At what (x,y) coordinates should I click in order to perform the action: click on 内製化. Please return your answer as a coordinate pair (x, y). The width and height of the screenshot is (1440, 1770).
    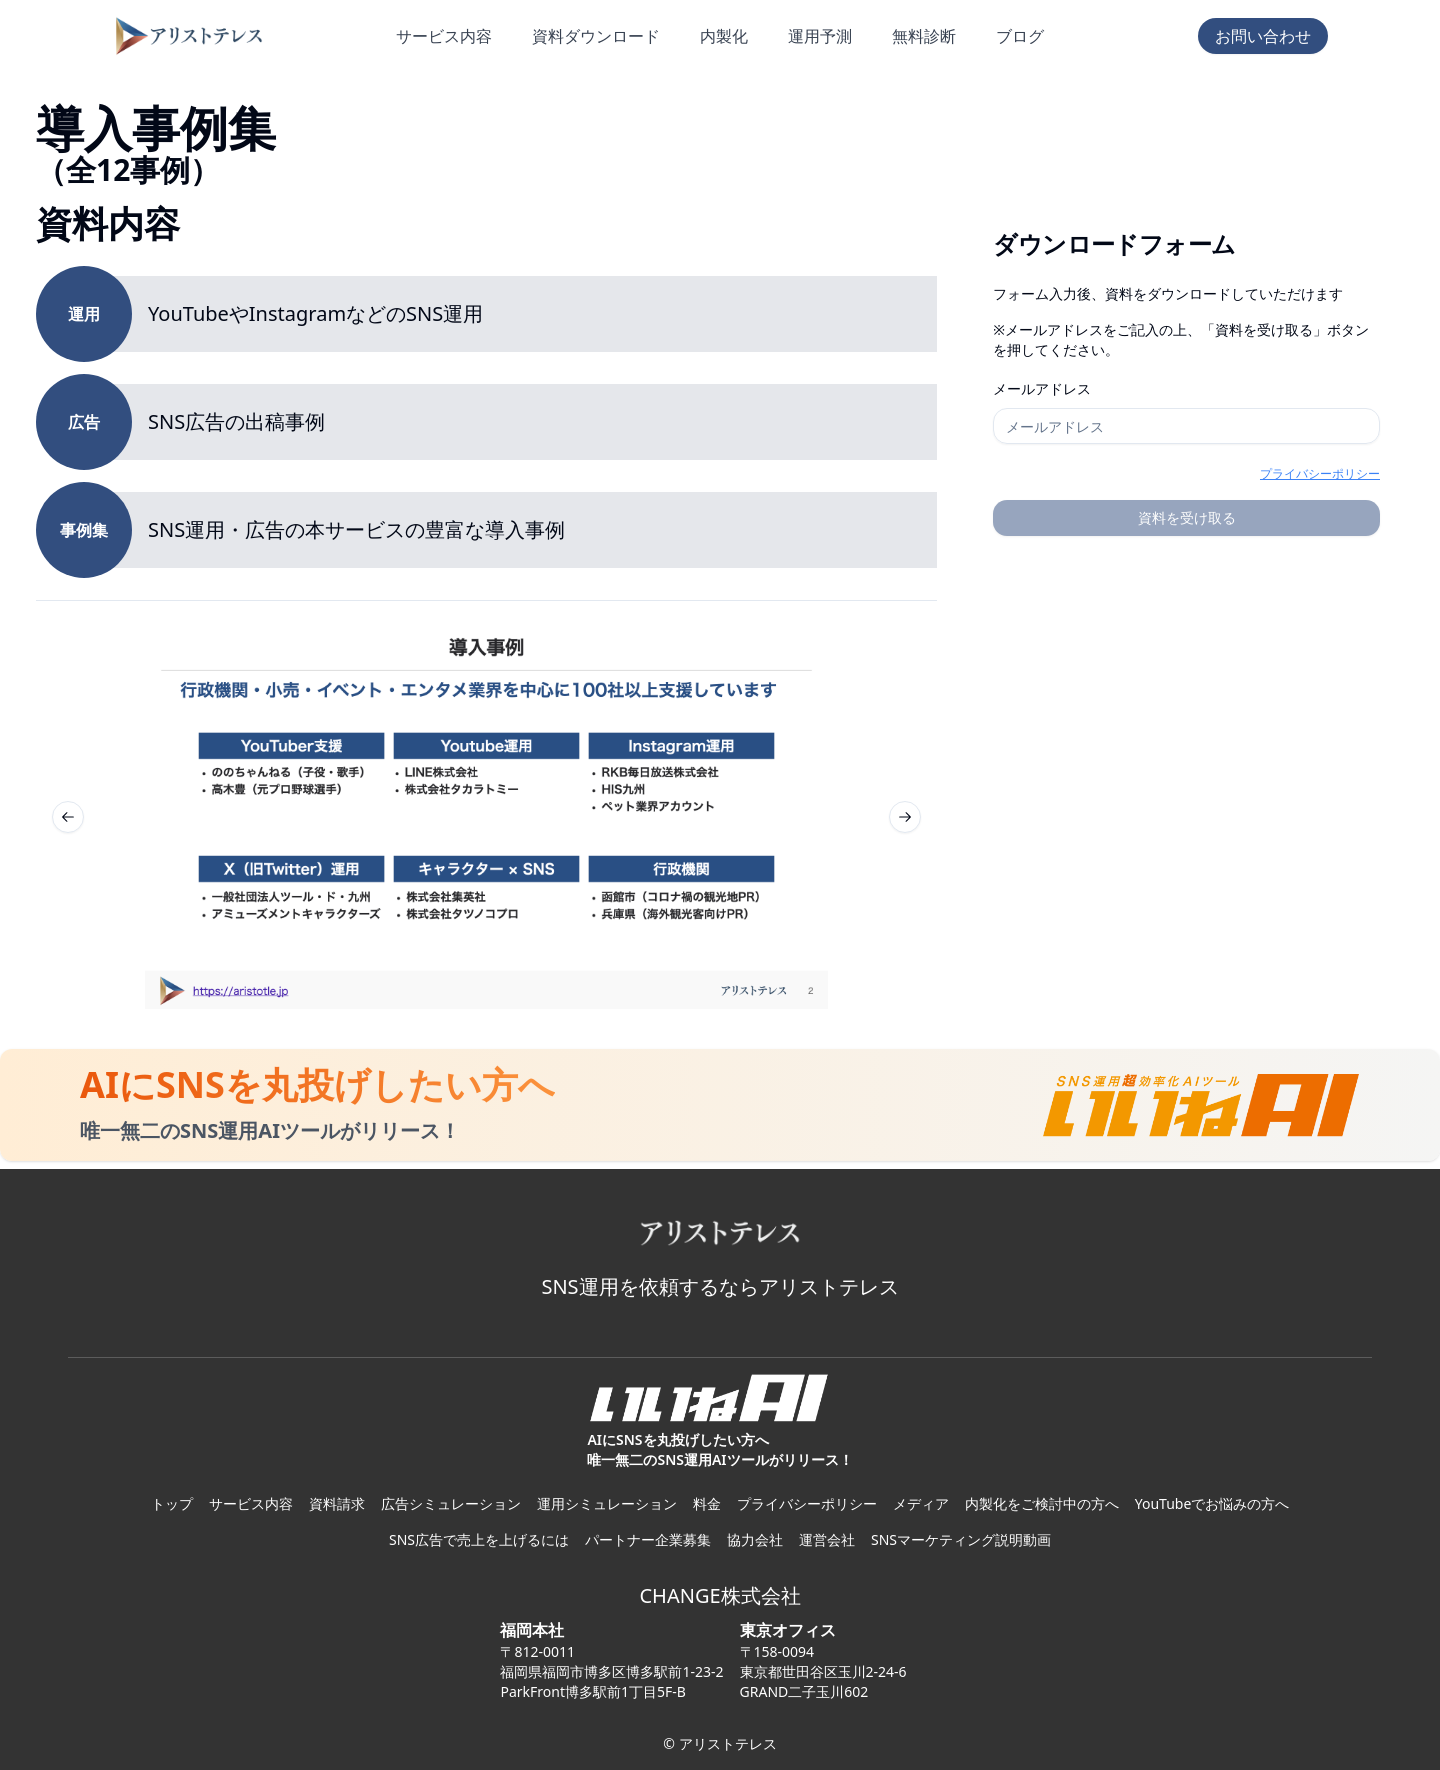
    Looking at the image, I should click on (724, 36).